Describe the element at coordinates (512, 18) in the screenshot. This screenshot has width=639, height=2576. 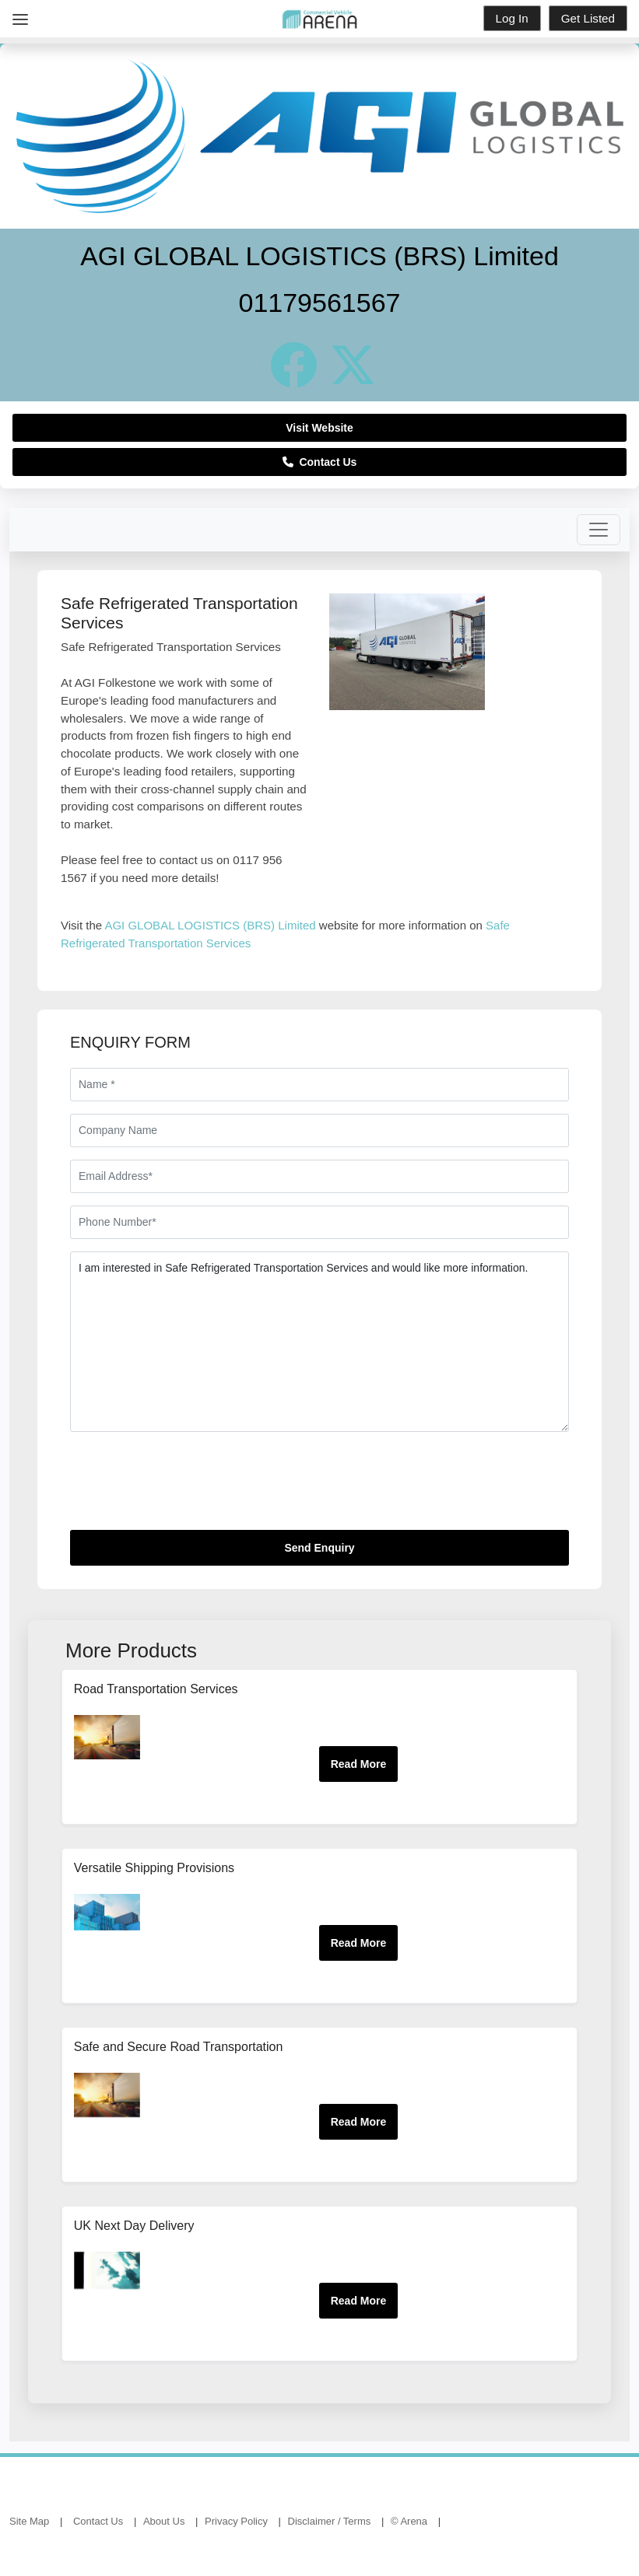
I see `Log In` at that location.